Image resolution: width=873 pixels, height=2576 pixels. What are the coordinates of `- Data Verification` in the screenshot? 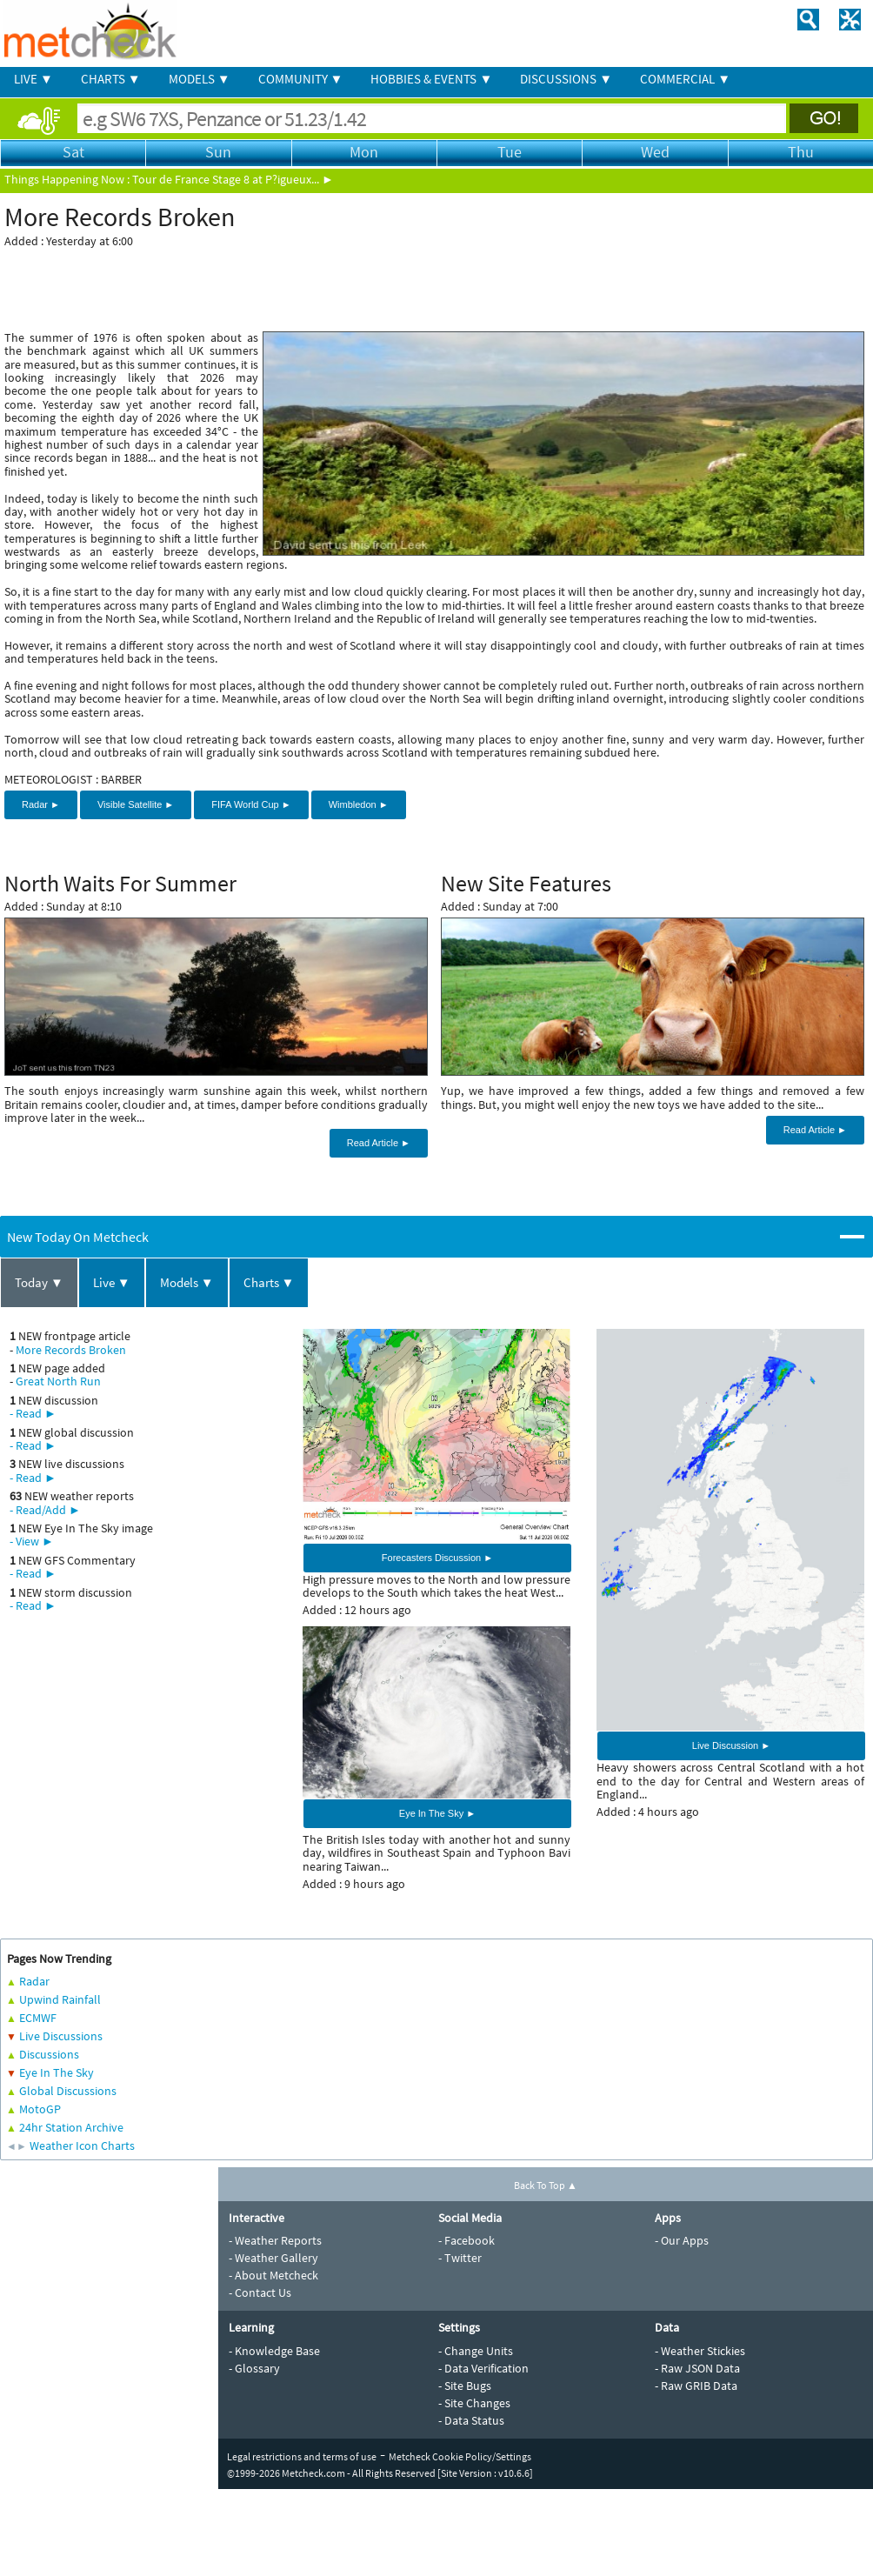 It's located at (483, 2368).